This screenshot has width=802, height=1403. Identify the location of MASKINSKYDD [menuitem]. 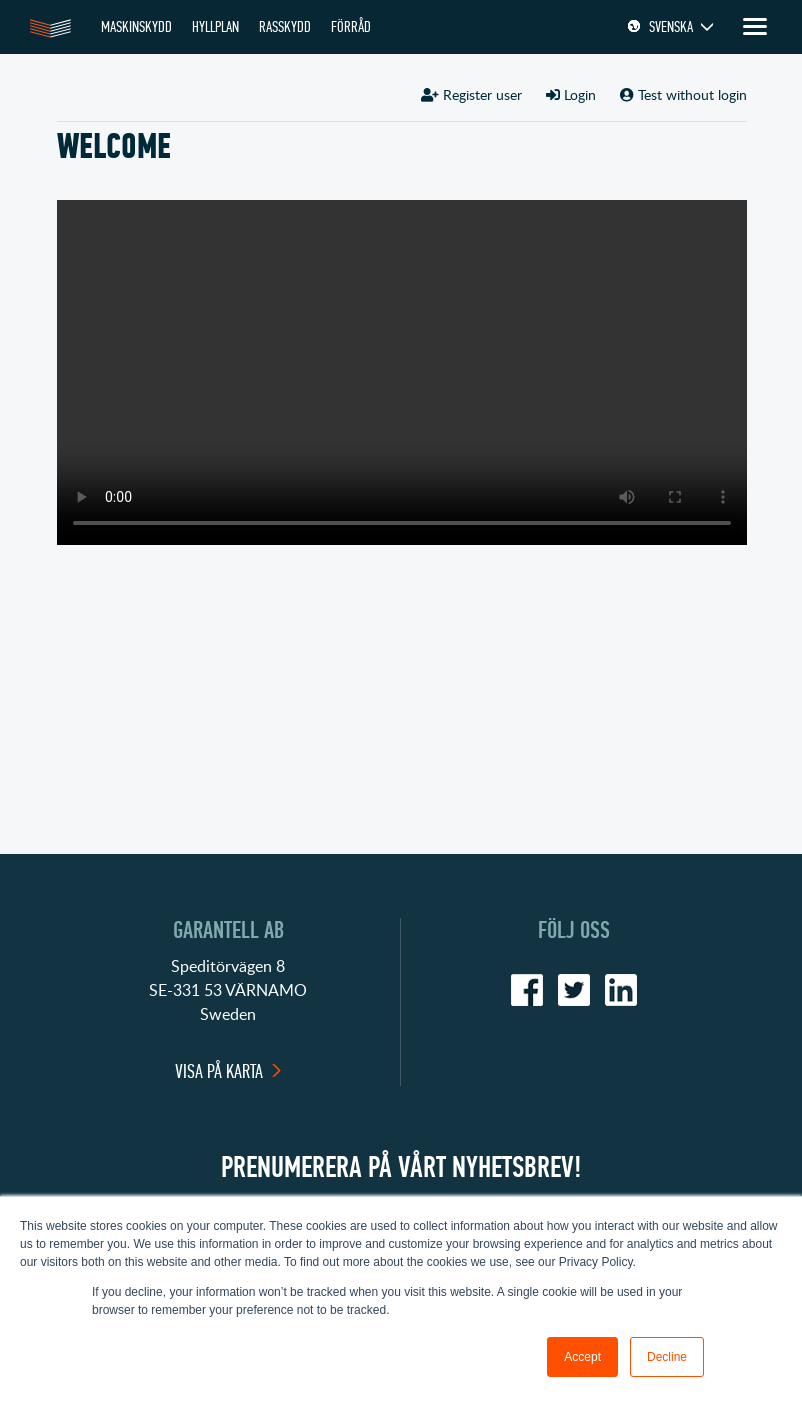
(136, 26).